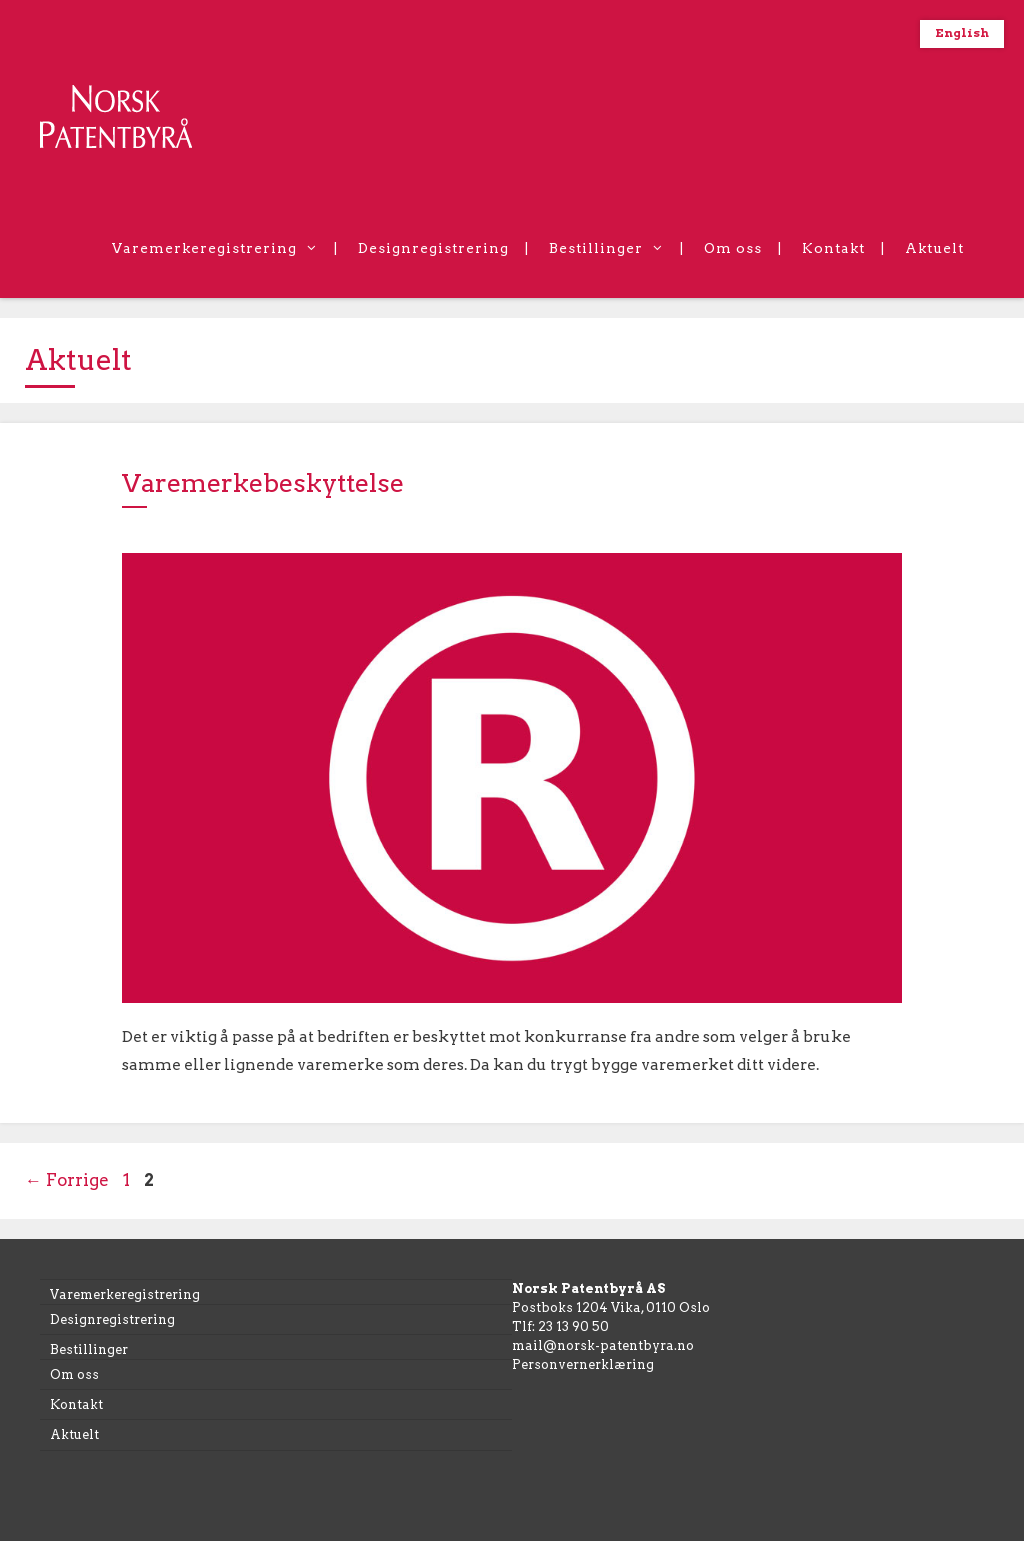 Image resolution: width=1024 pixels, height=1541 pixels. Describe the element at coordinates (934, 248) in the screenshot. I see `Aktuelt` at that location.